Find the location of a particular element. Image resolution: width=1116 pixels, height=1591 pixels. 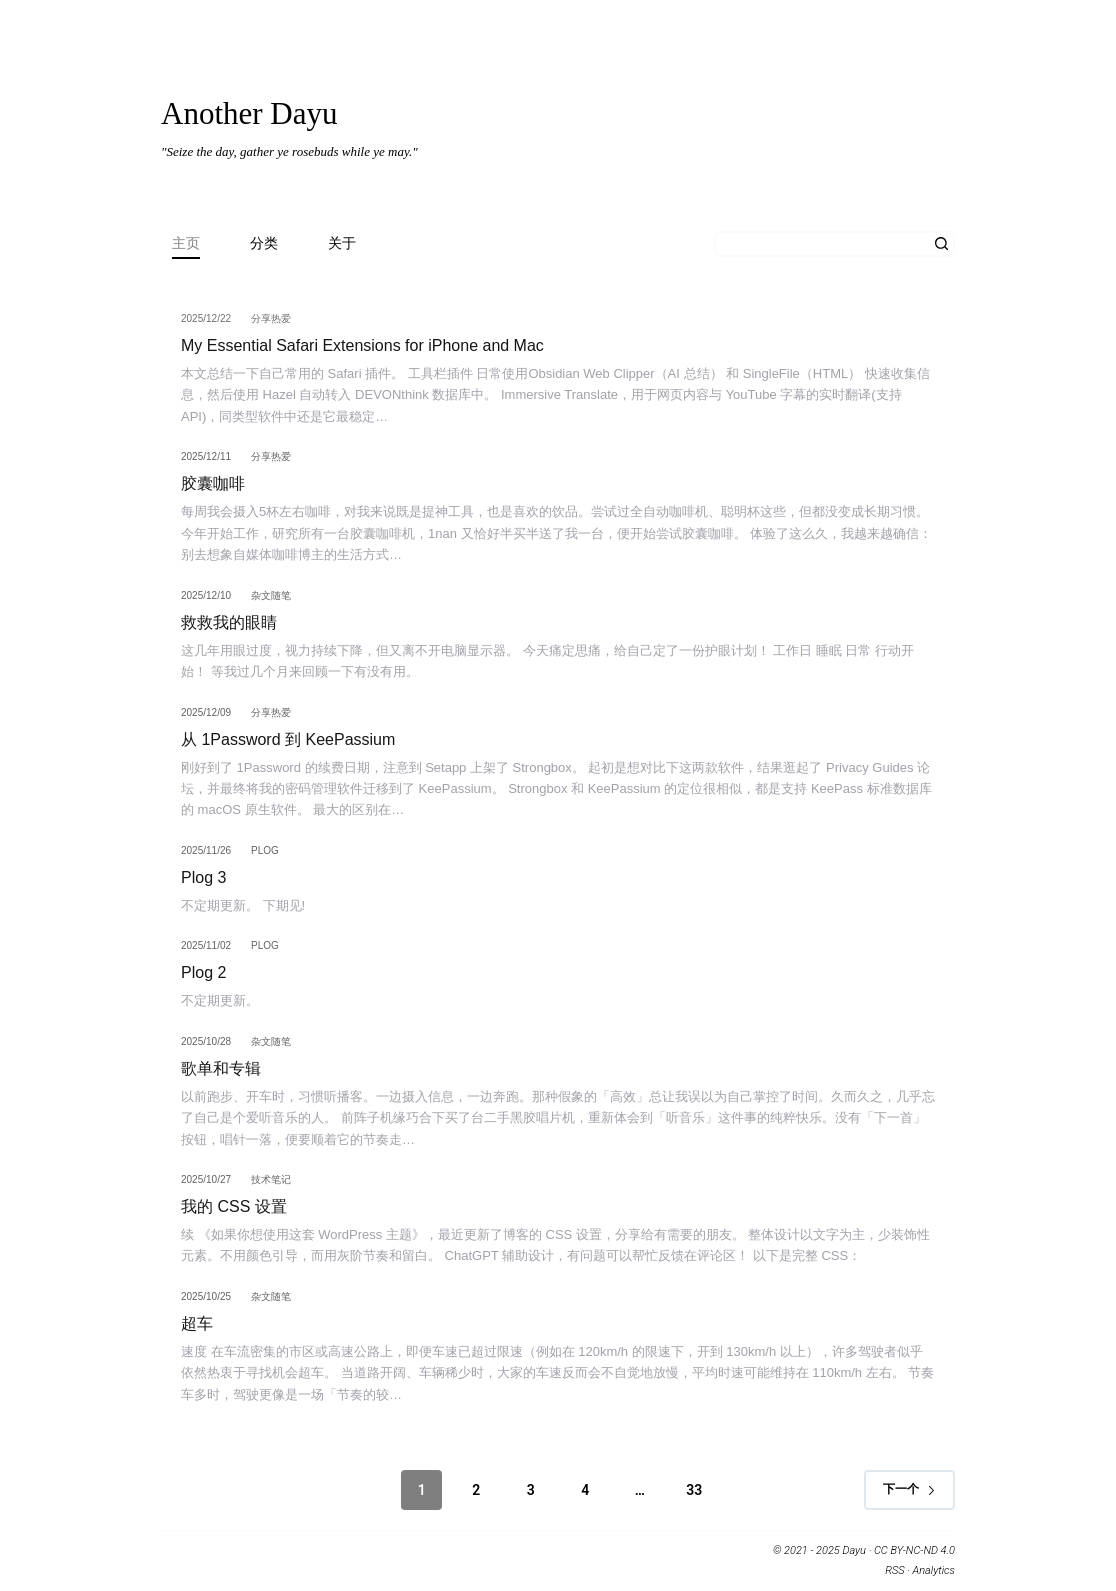

Plog 2 is located at coordinates (203, 972).